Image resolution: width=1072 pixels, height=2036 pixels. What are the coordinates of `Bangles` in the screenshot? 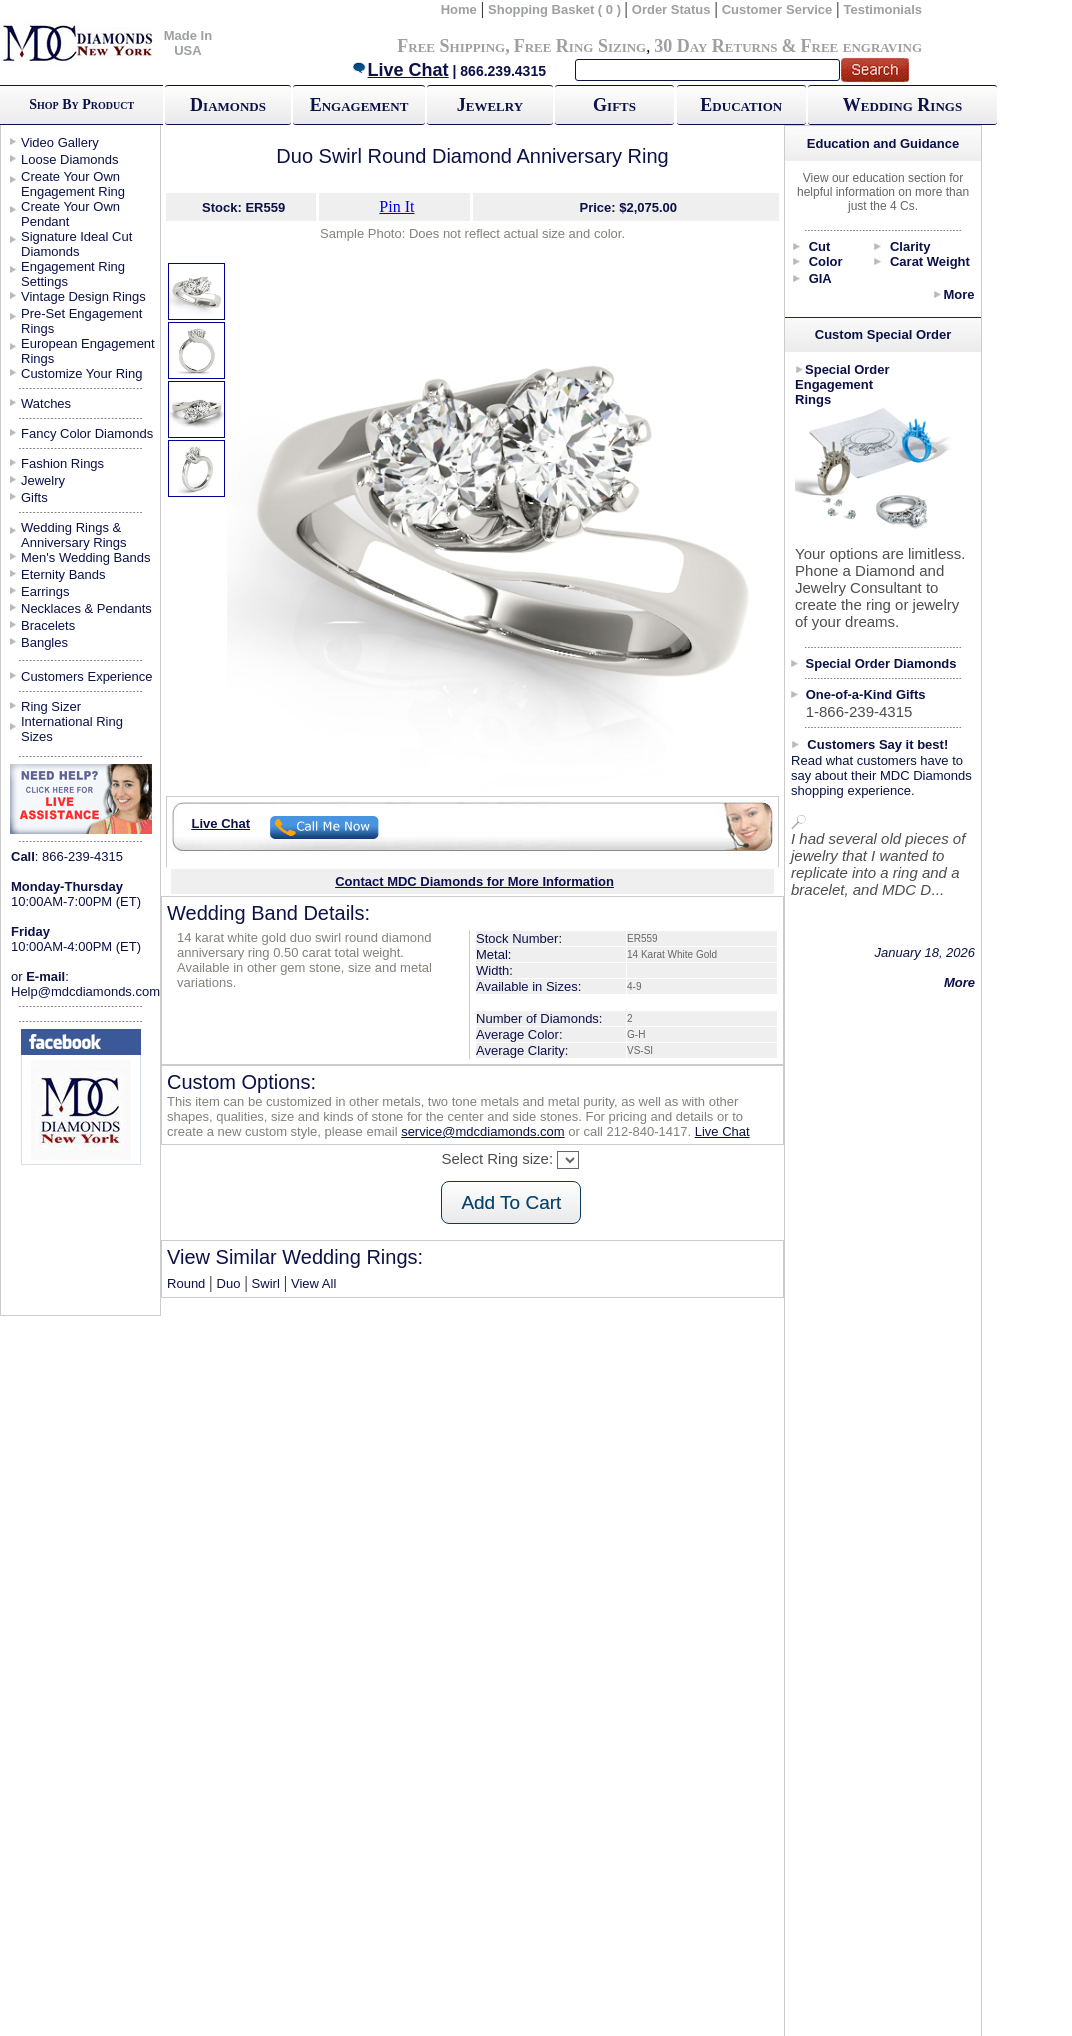 It's located at (44, 642).